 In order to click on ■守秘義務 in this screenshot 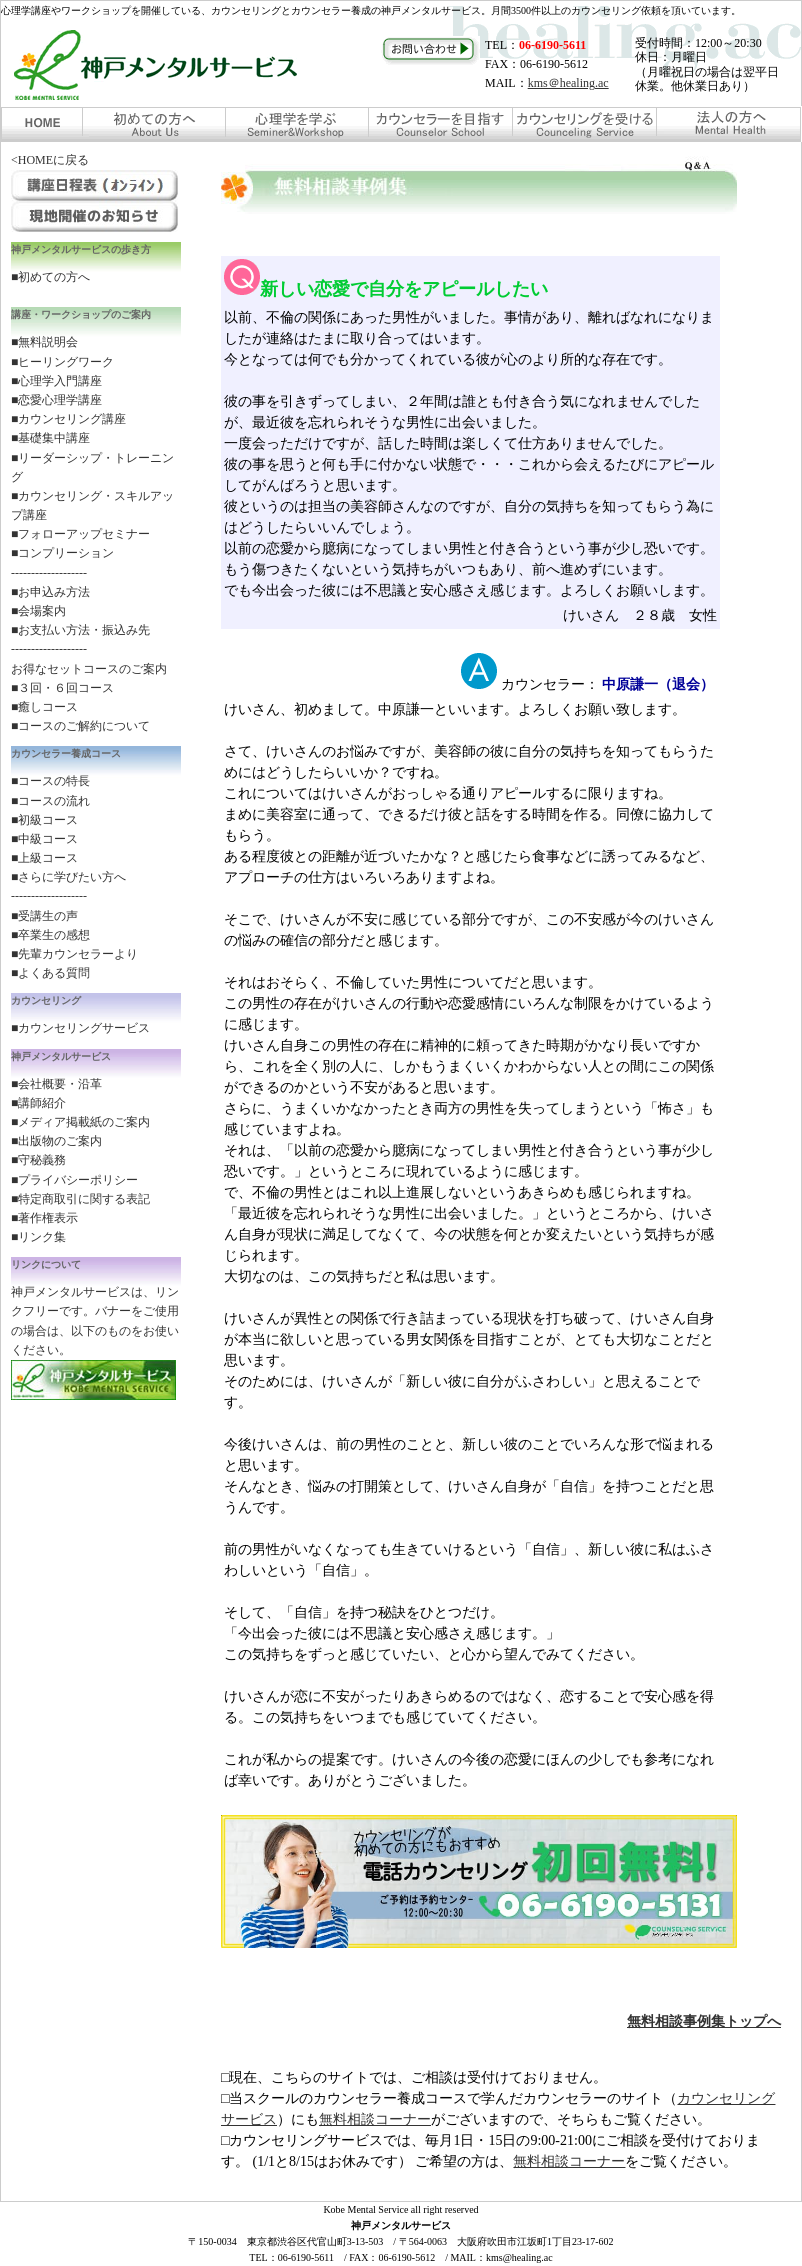, I will do `click(38, 1160)`.